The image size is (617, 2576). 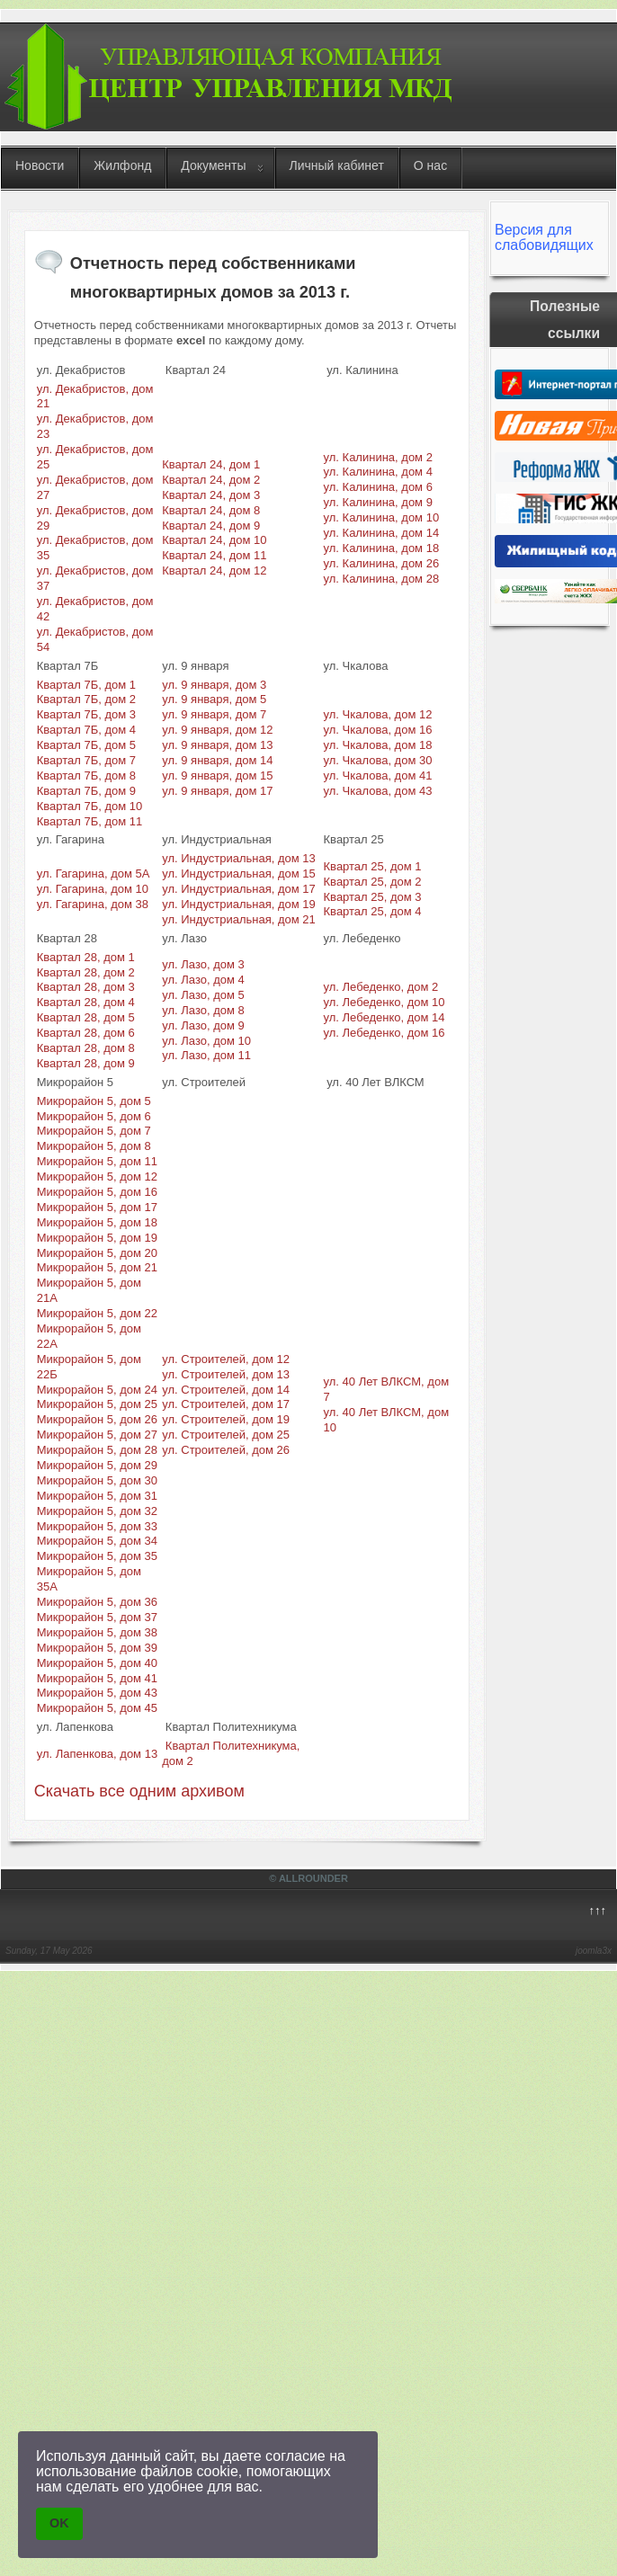 I want to click on ул. Лебеденко, дом 14, so click(x=384, y=1017).